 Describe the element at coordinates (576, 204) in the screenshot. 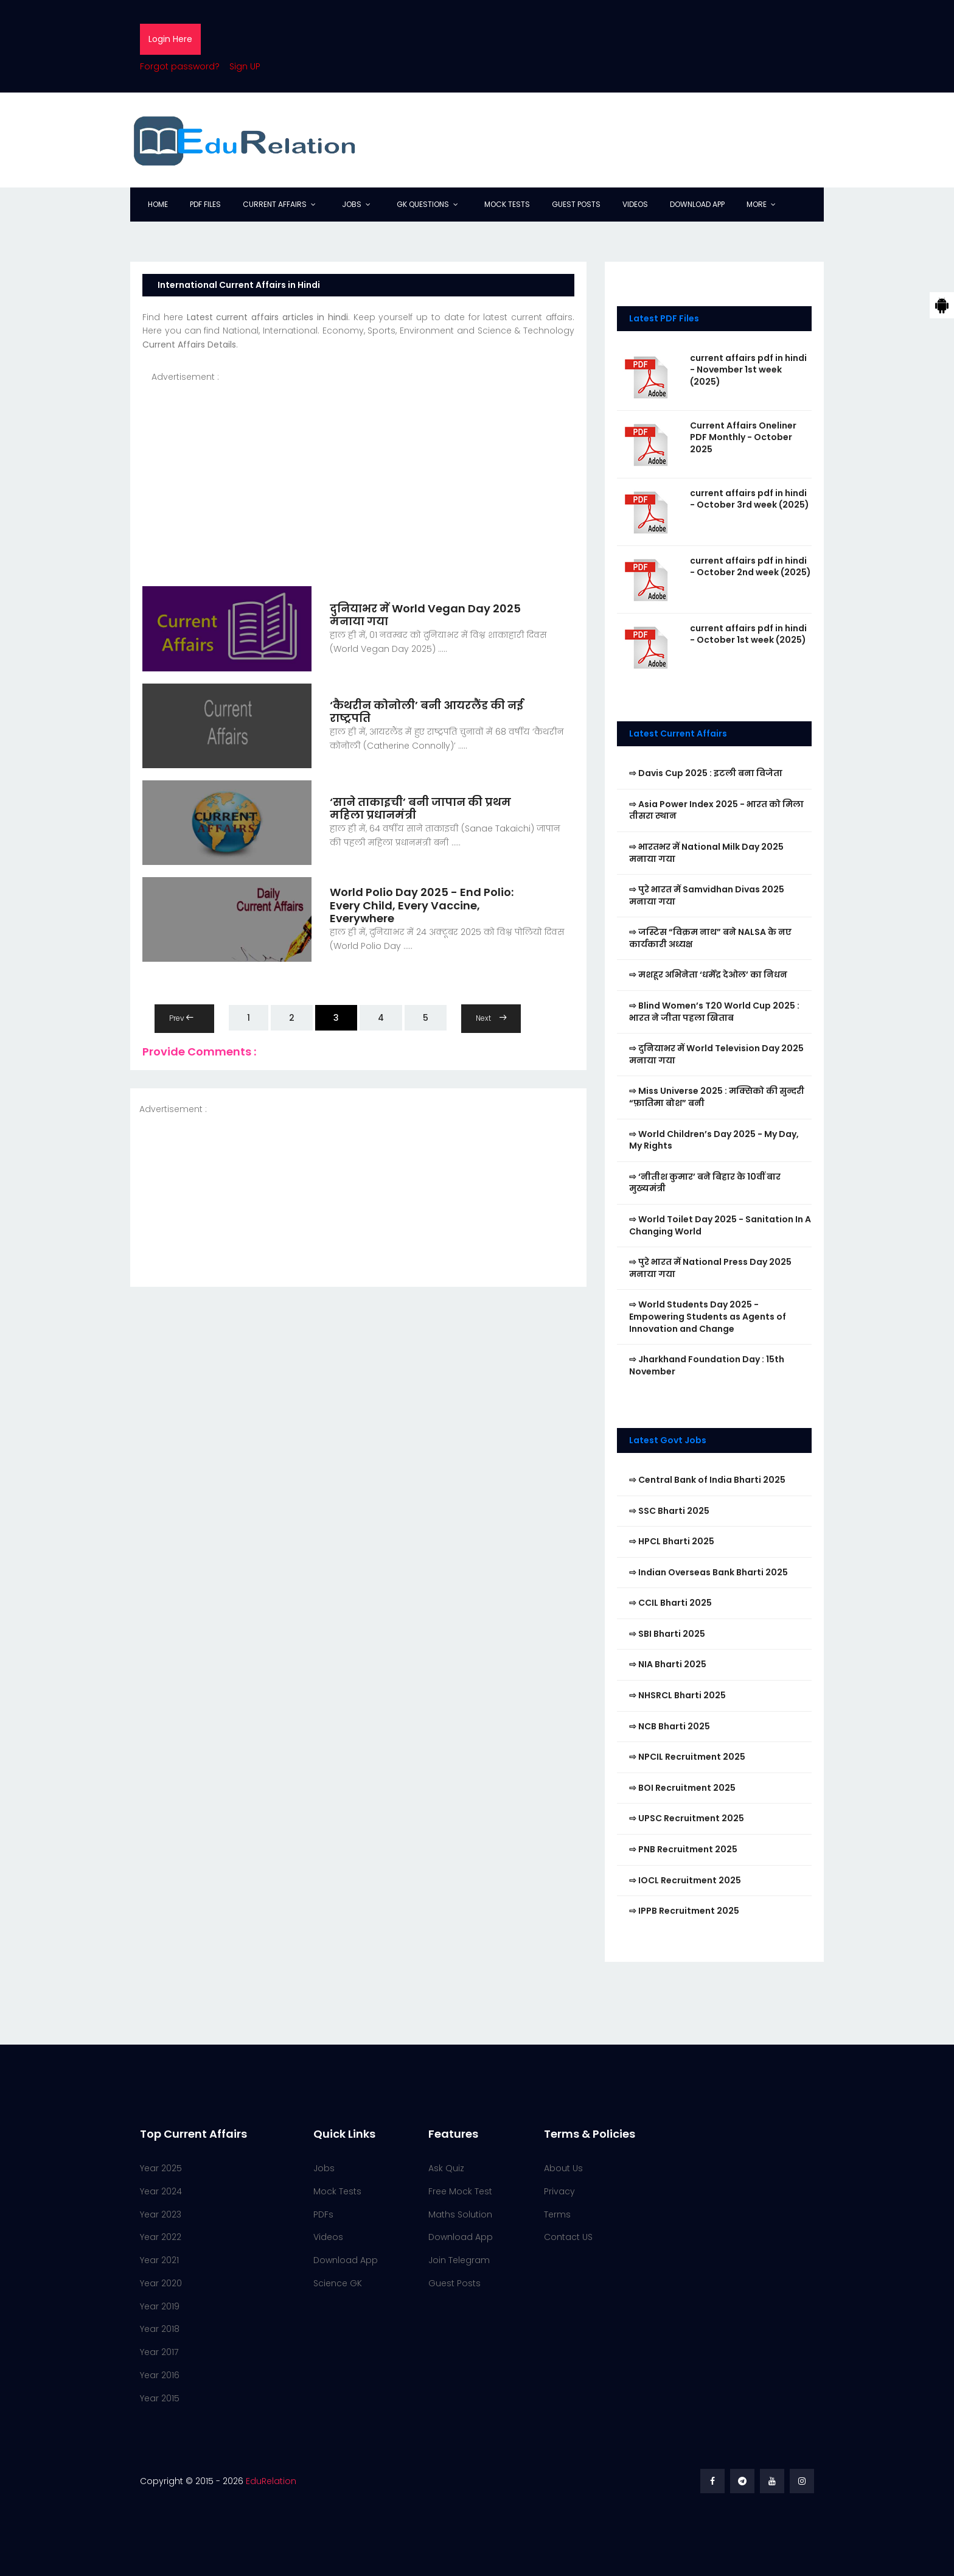

I see `Guest Posts` at that location.